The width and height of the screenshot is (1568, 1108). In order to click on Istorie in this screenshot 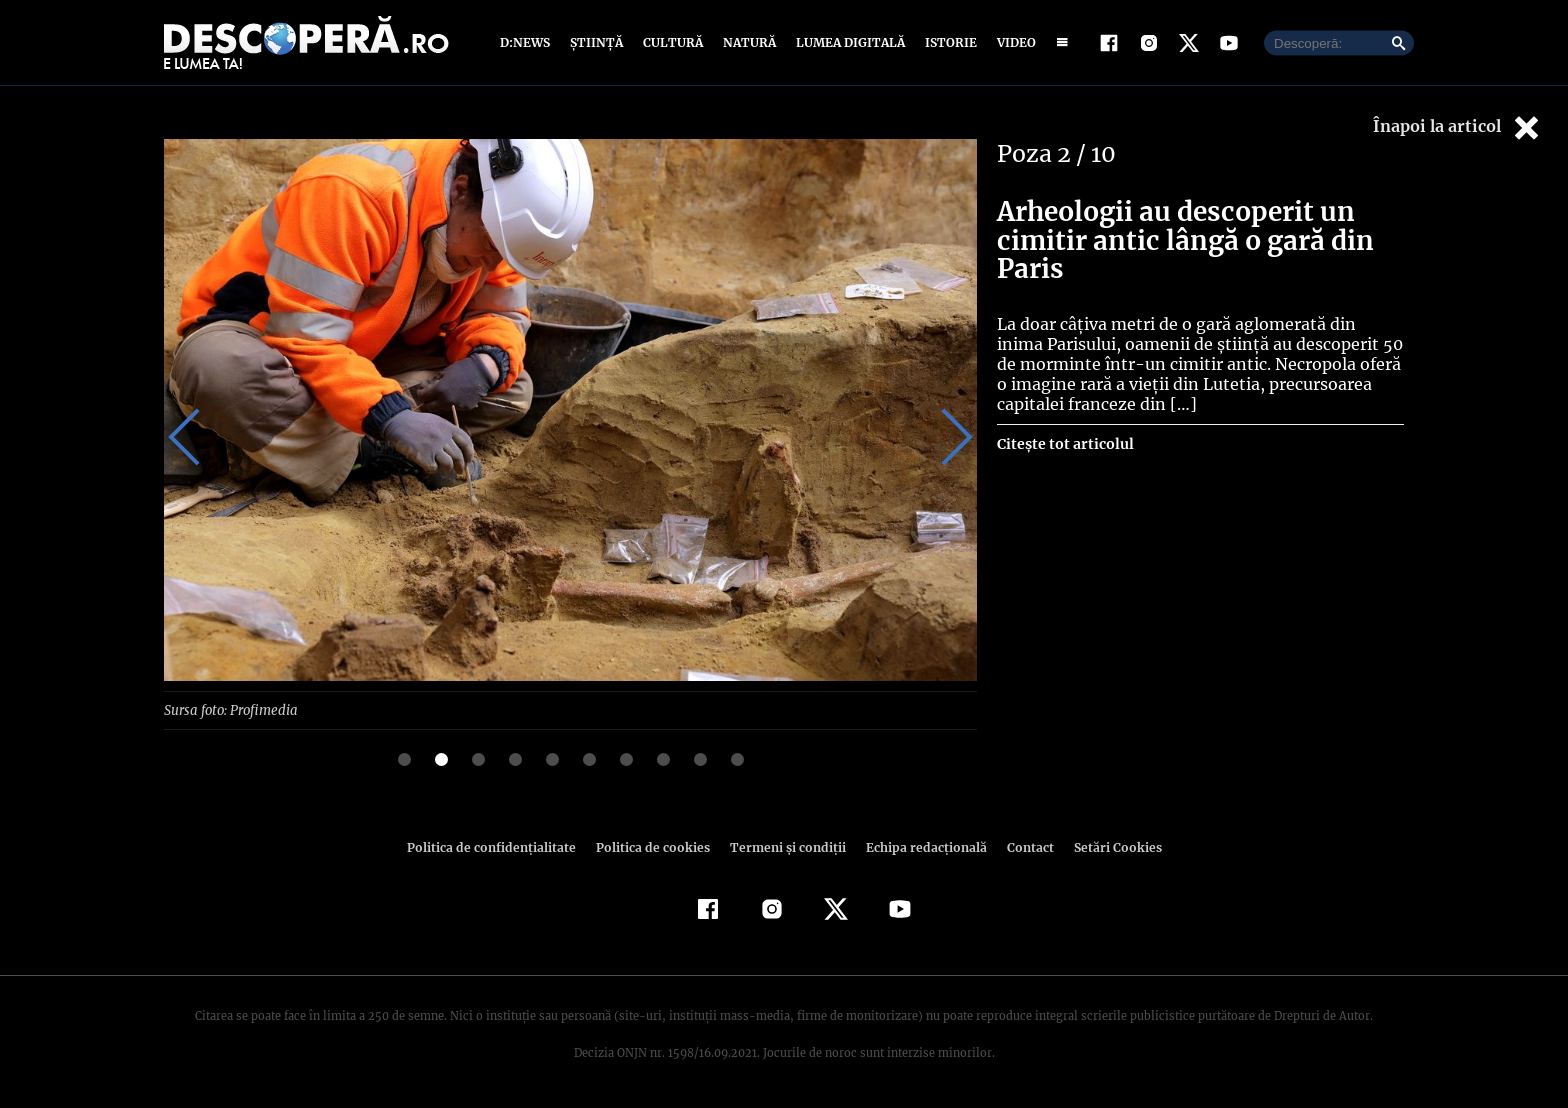, I will do `click(947, 42)`.